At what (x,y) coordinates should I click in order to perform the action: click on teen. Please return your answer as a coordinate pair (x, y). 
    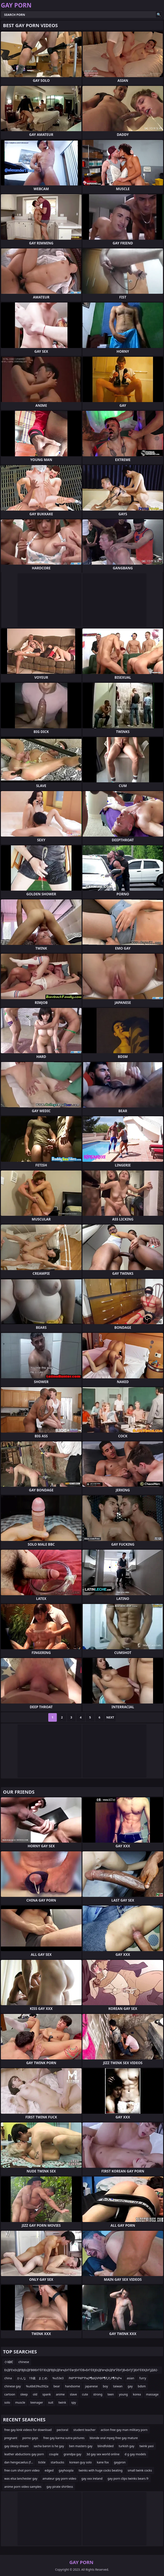
    Looking at the image, I should click on (110, 2394).